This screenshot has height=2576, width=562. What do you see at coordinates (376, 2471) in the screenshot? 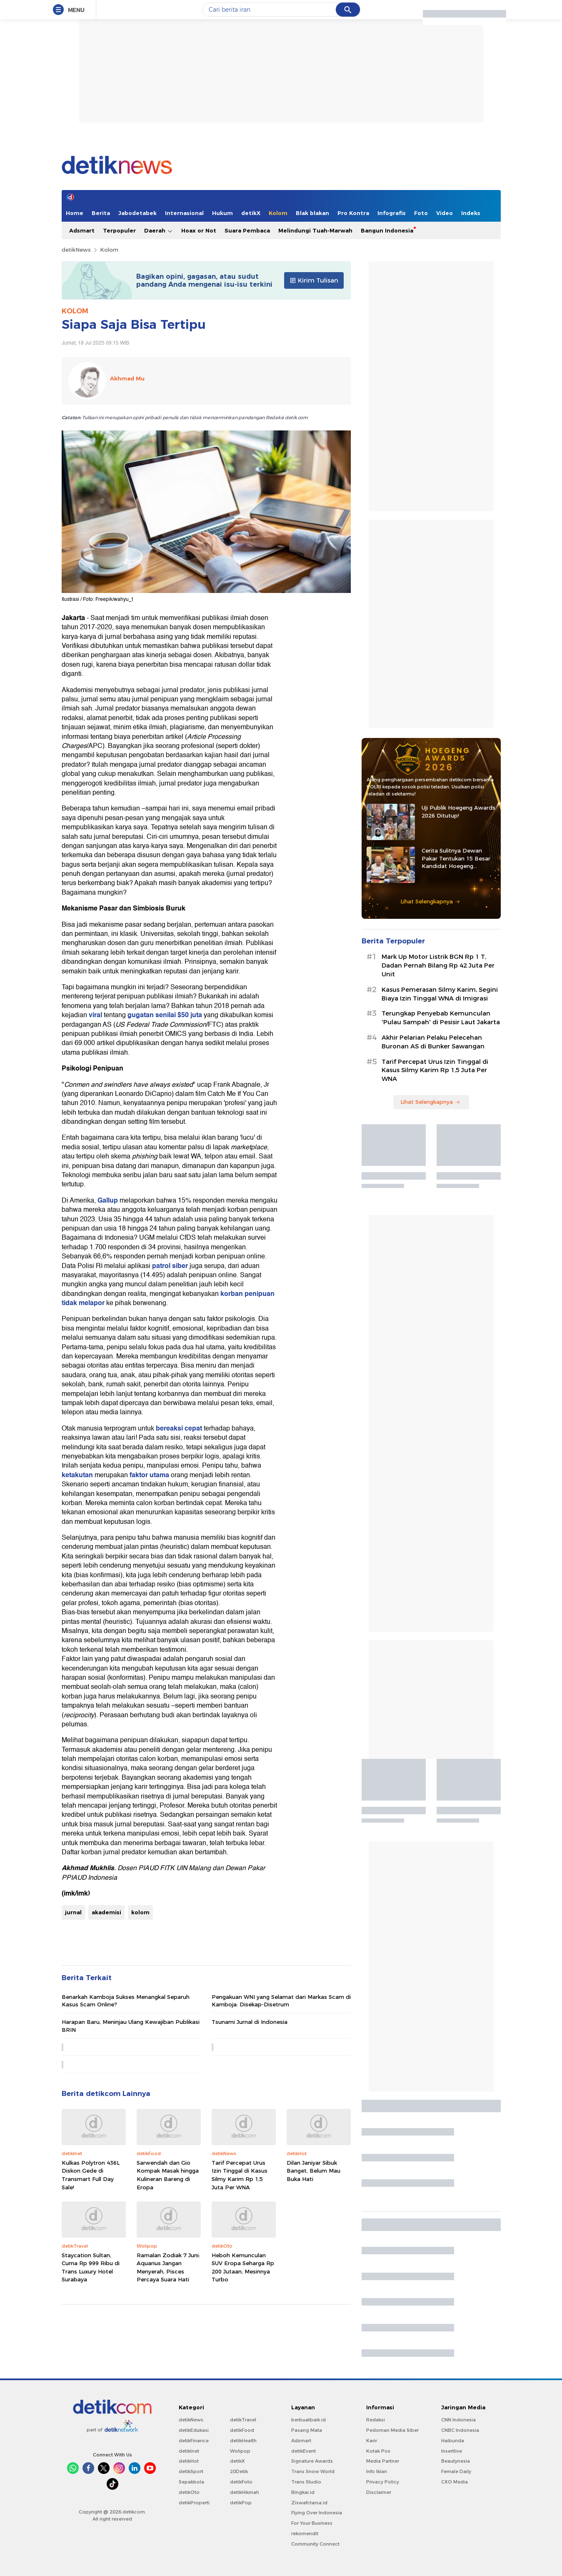
I see `Info Iklan` at bounding box center [376, 2471].